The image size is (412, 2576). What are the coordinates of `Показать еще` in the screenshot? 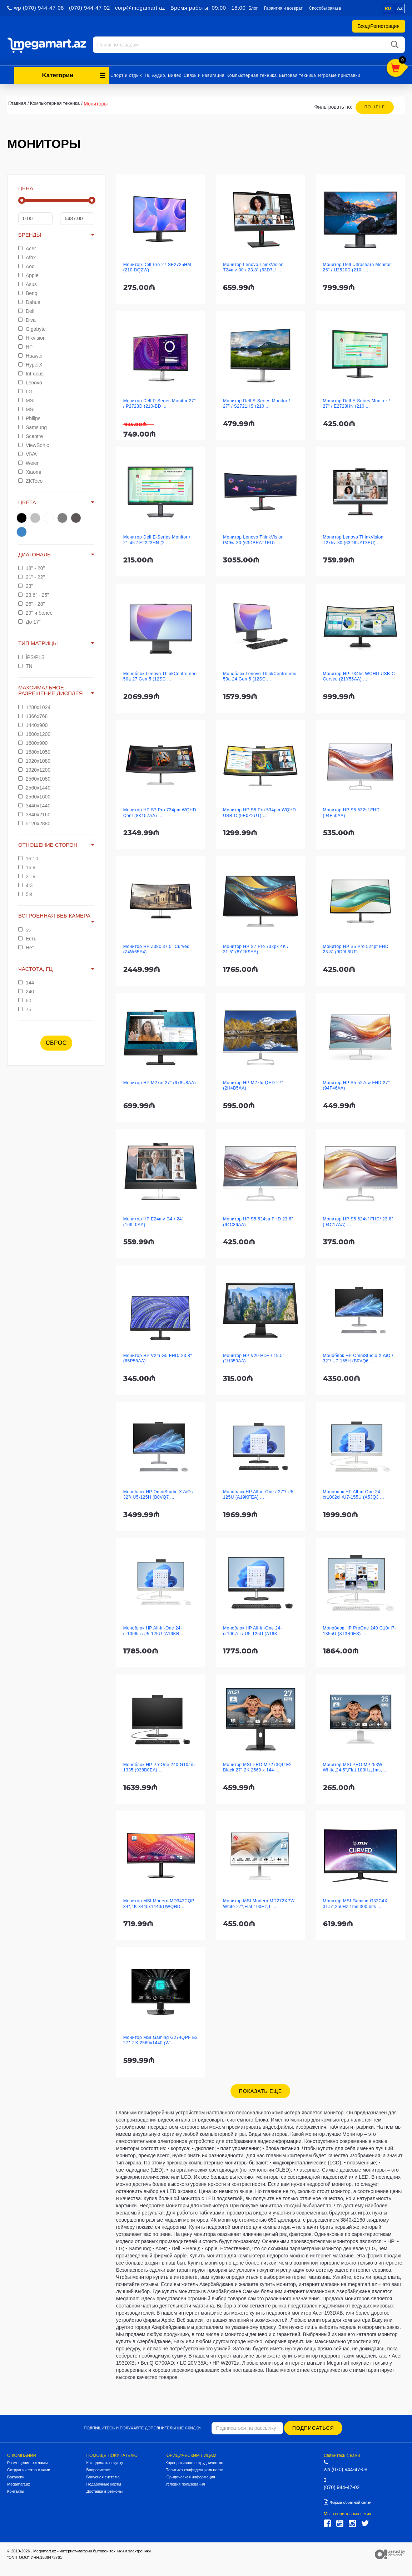 It's located at (260, 2090).